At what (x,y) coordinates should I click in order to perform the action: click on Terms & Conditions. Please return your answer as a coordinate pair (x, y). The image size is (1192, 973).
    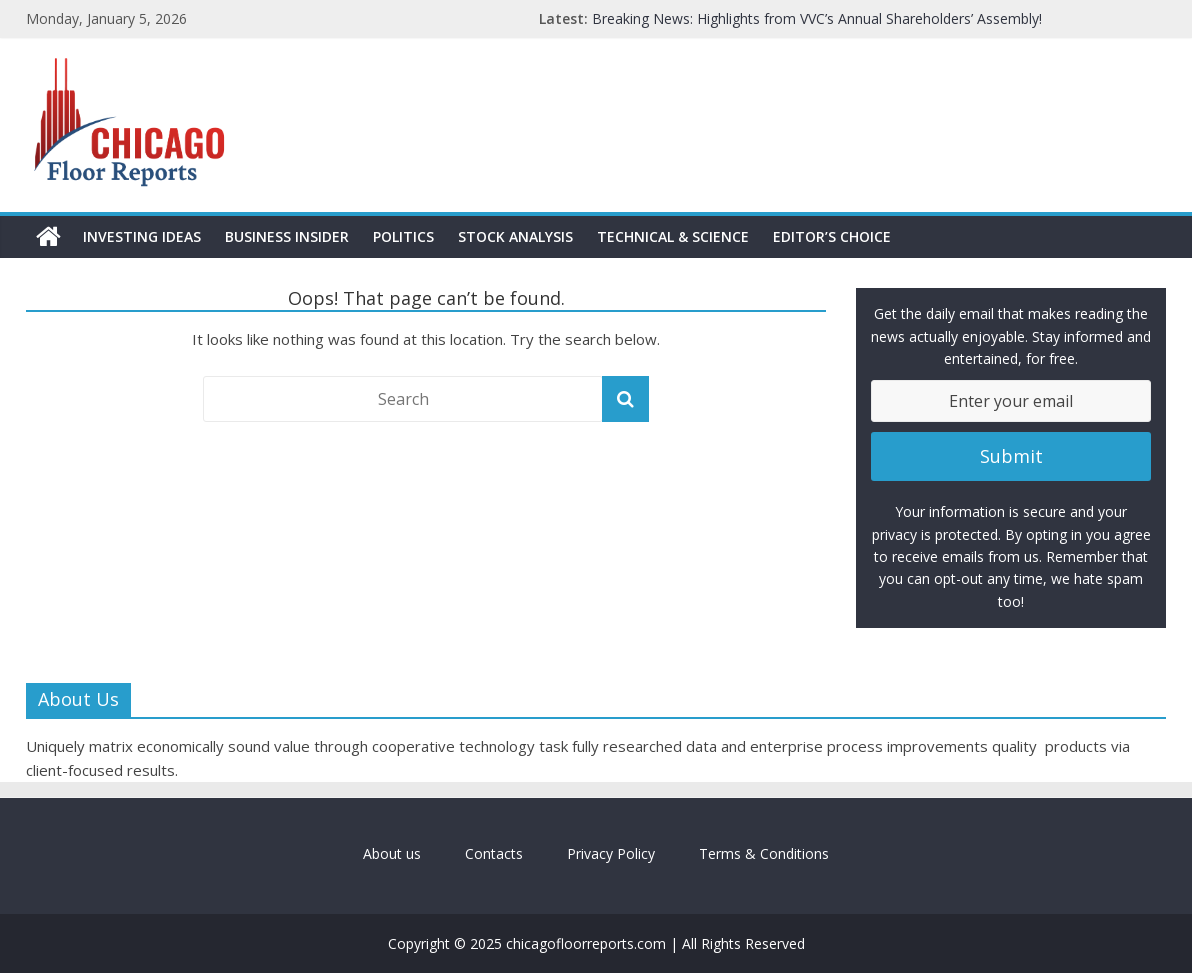
    Looking at the image, I should click on (764, 853).